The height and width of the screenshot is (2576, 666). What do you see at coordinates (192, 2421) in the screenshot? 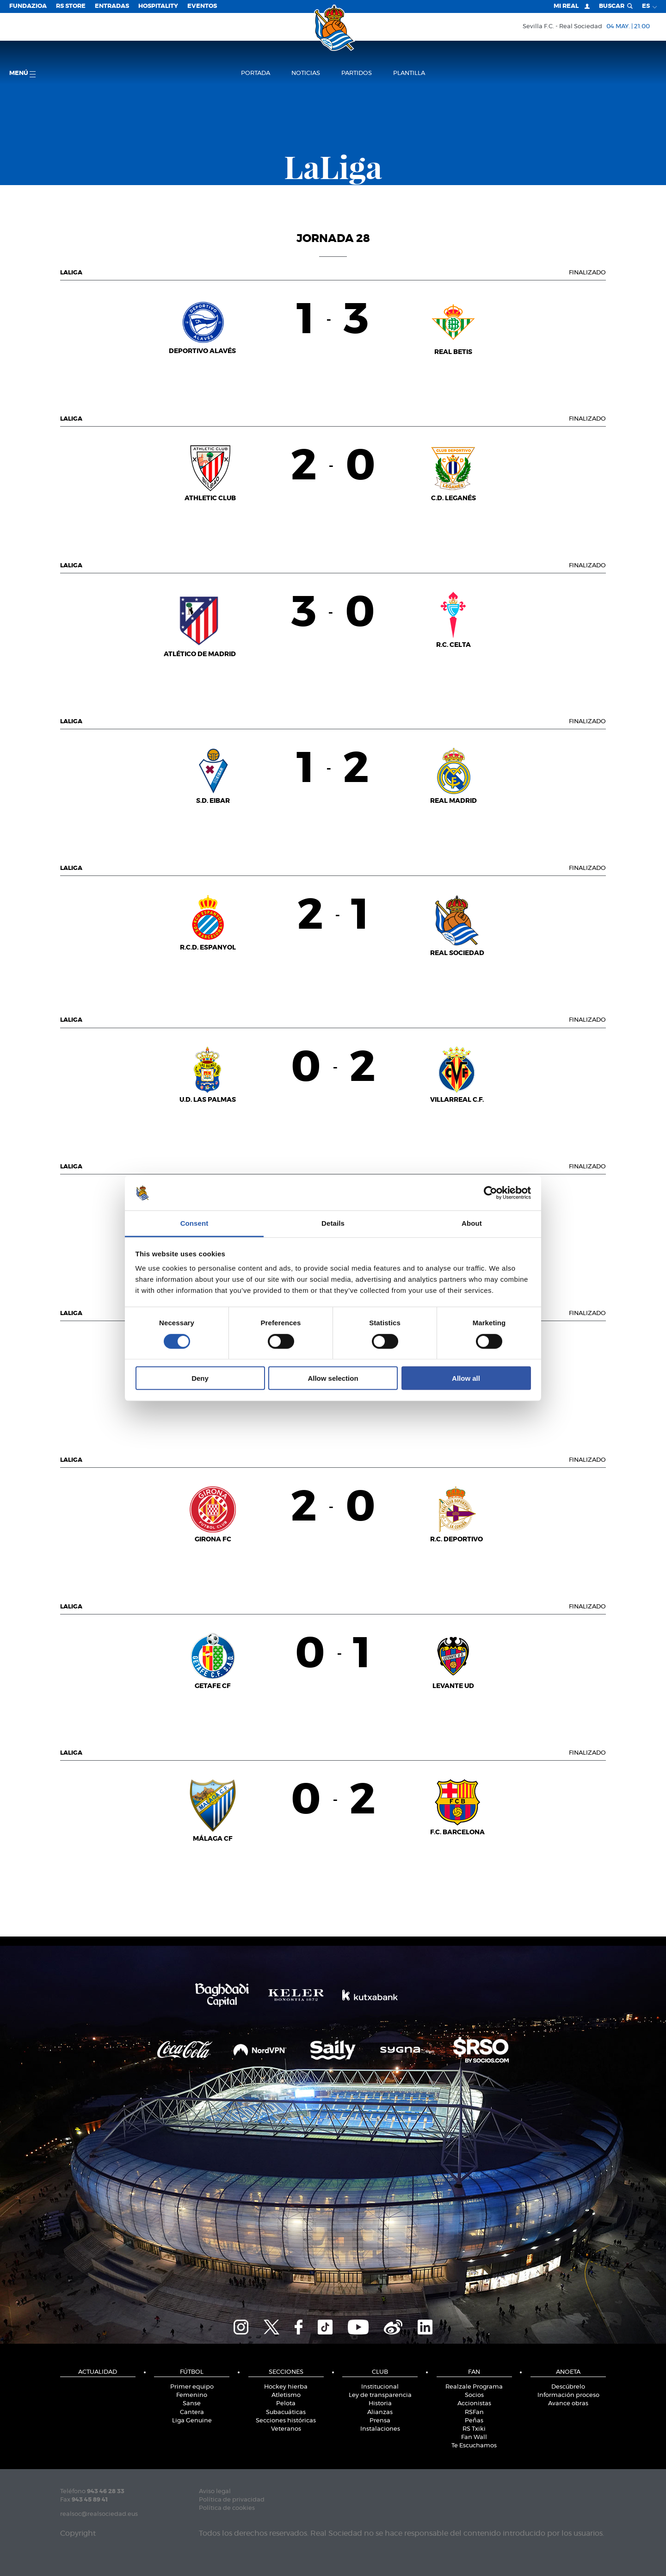
I see `Liga Genuine` at bounding box center [192, 2421].